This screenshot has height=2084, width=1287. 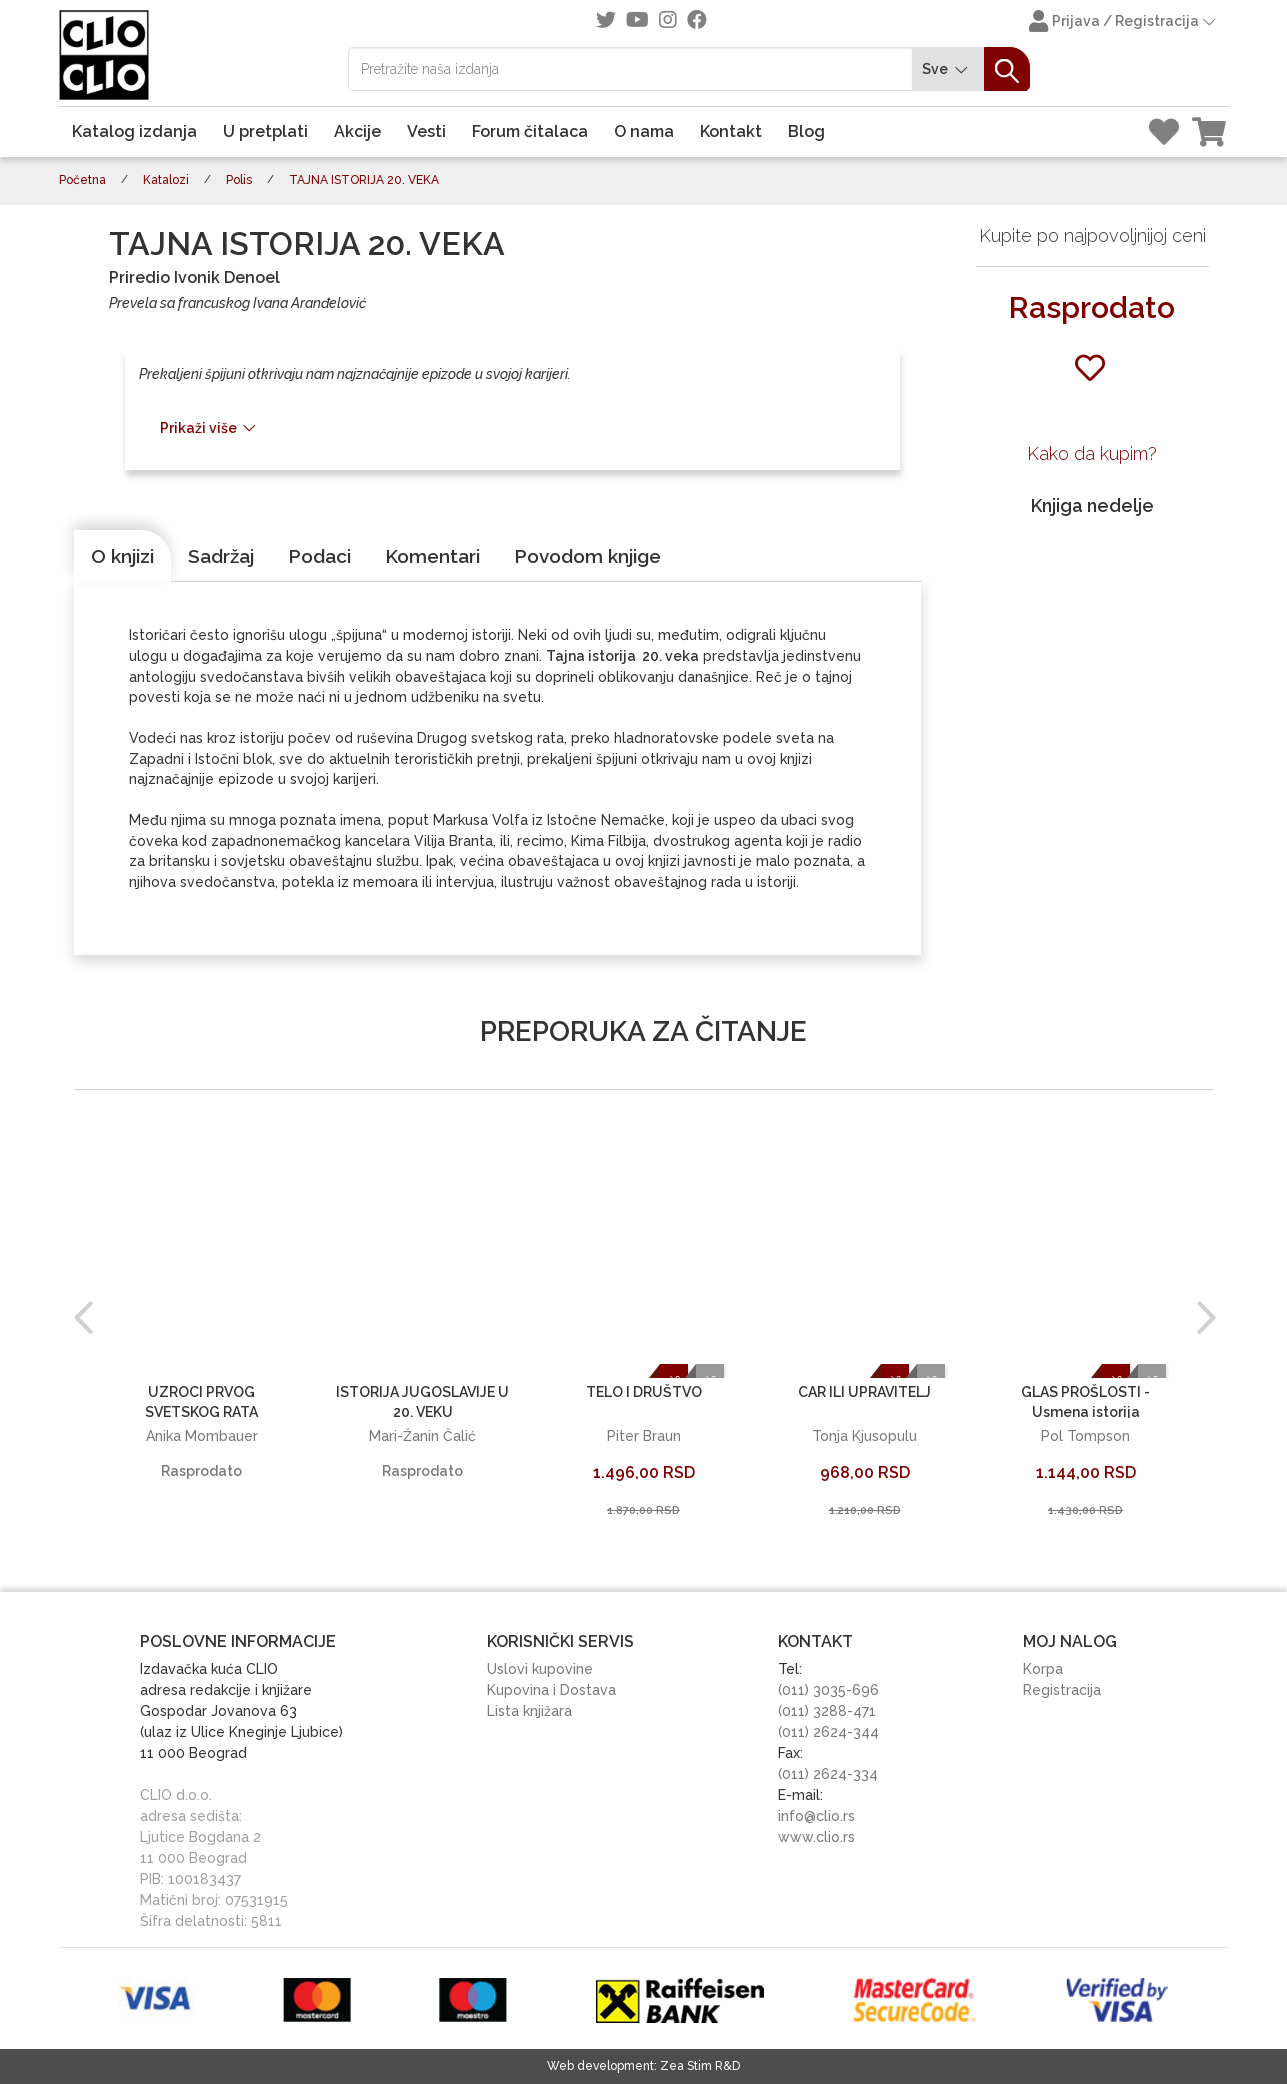 I want to click on (011) 3288-471, so click(x=827, y=1711).